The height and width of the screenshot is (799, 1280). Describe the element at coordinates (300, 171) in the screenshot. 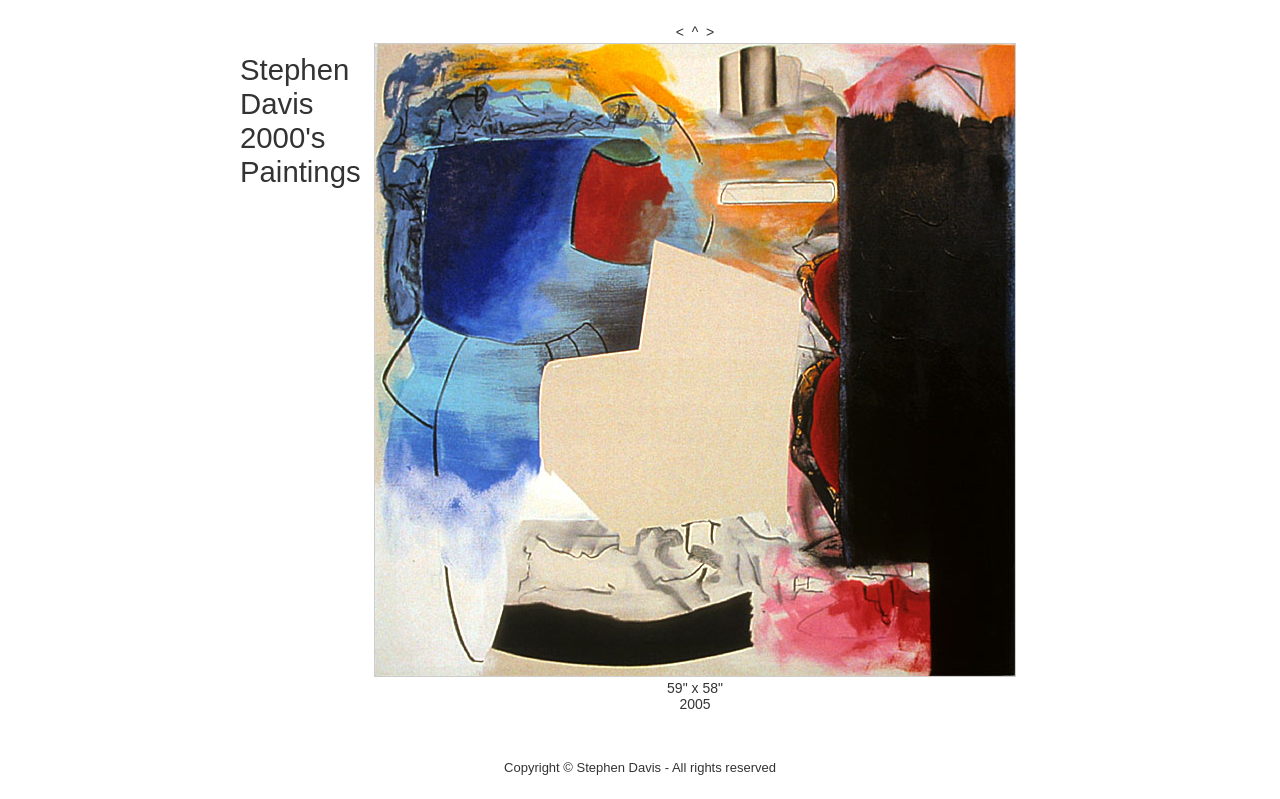

I see `Paintings` at that location.